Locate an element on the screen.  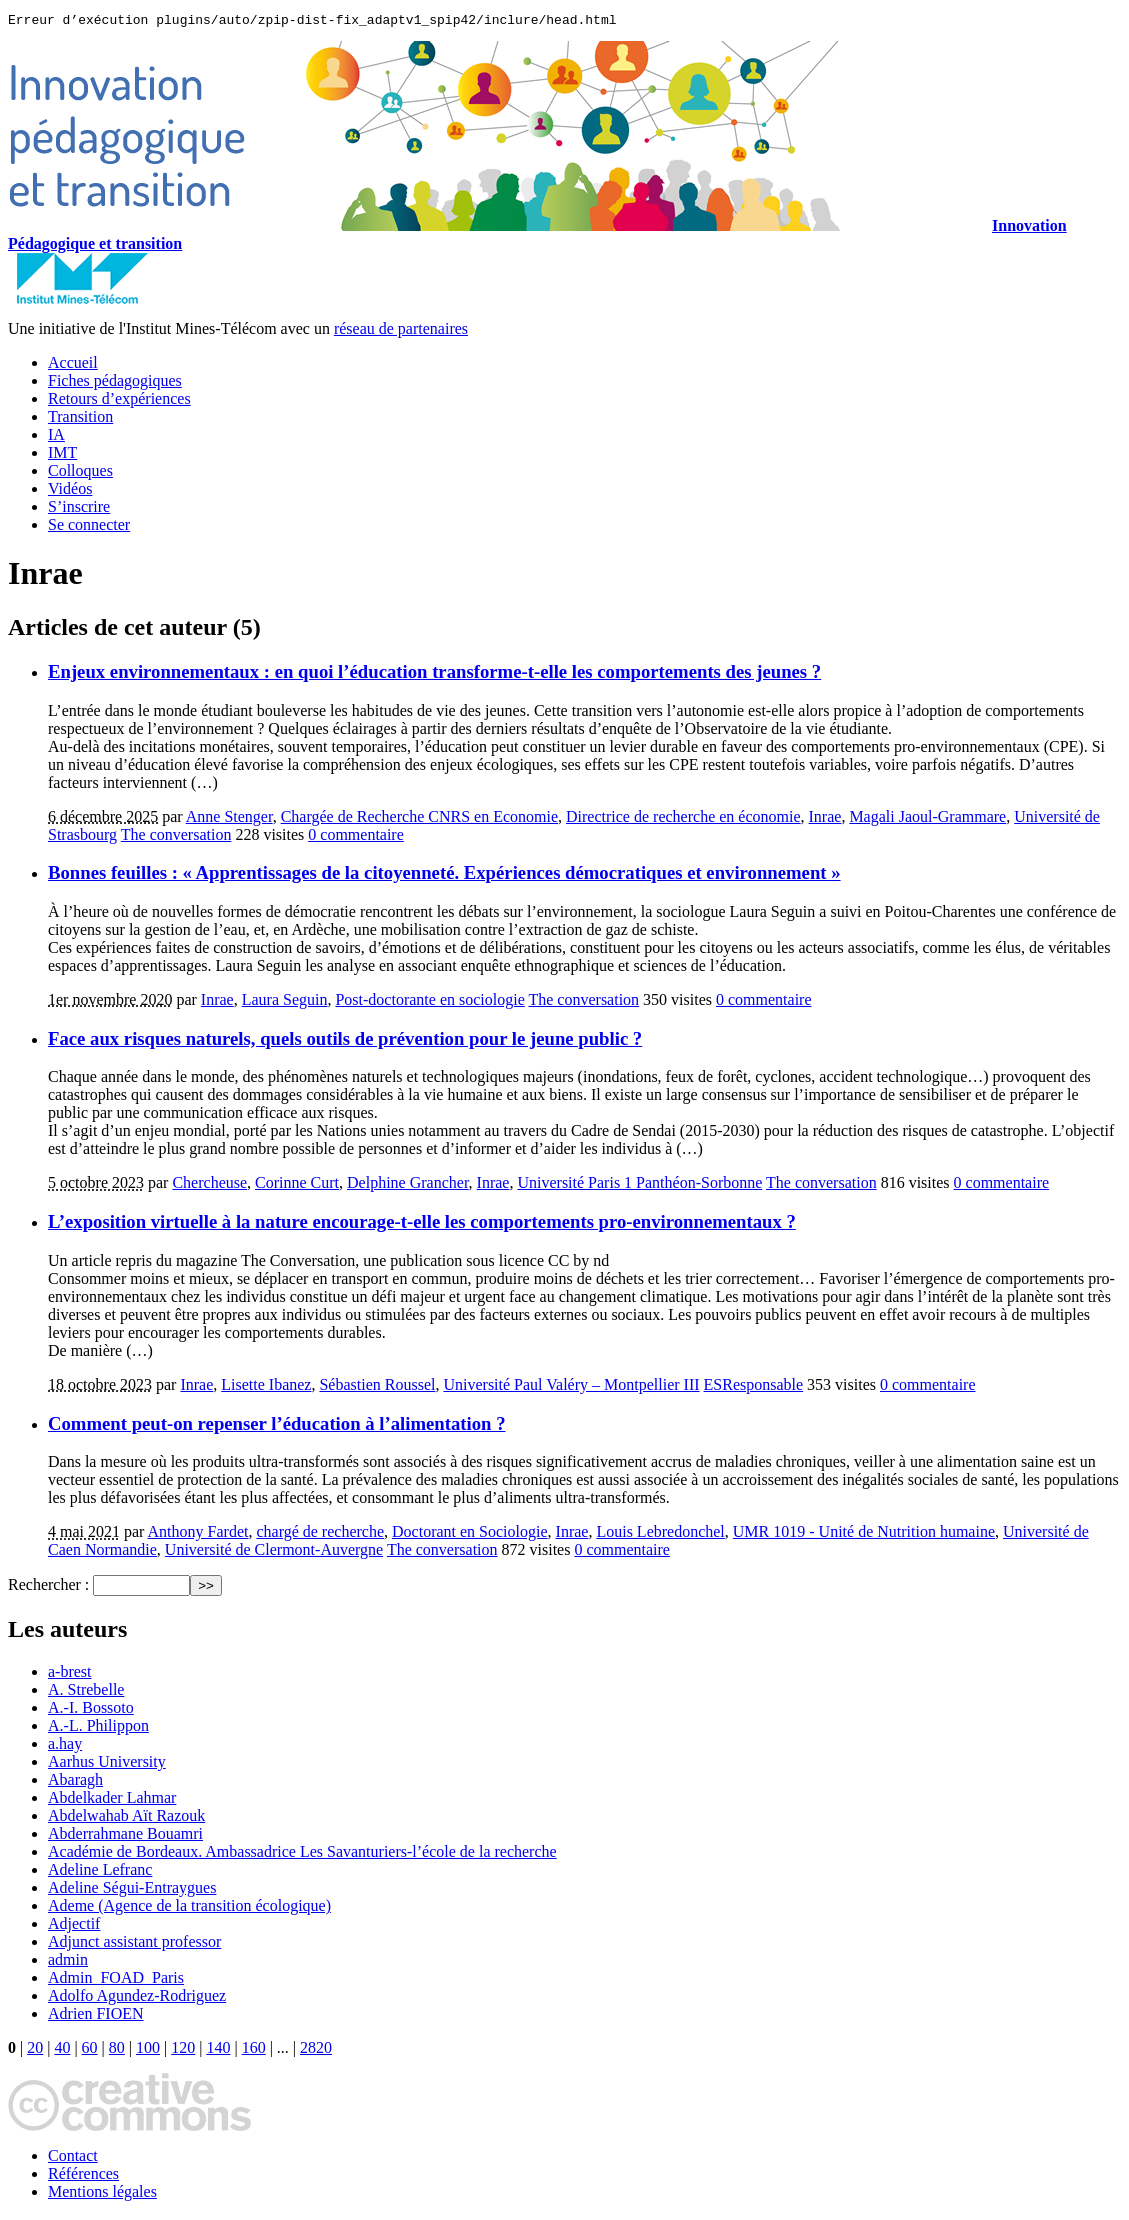
Corinne Curt is located at coordinates (297, 1185).